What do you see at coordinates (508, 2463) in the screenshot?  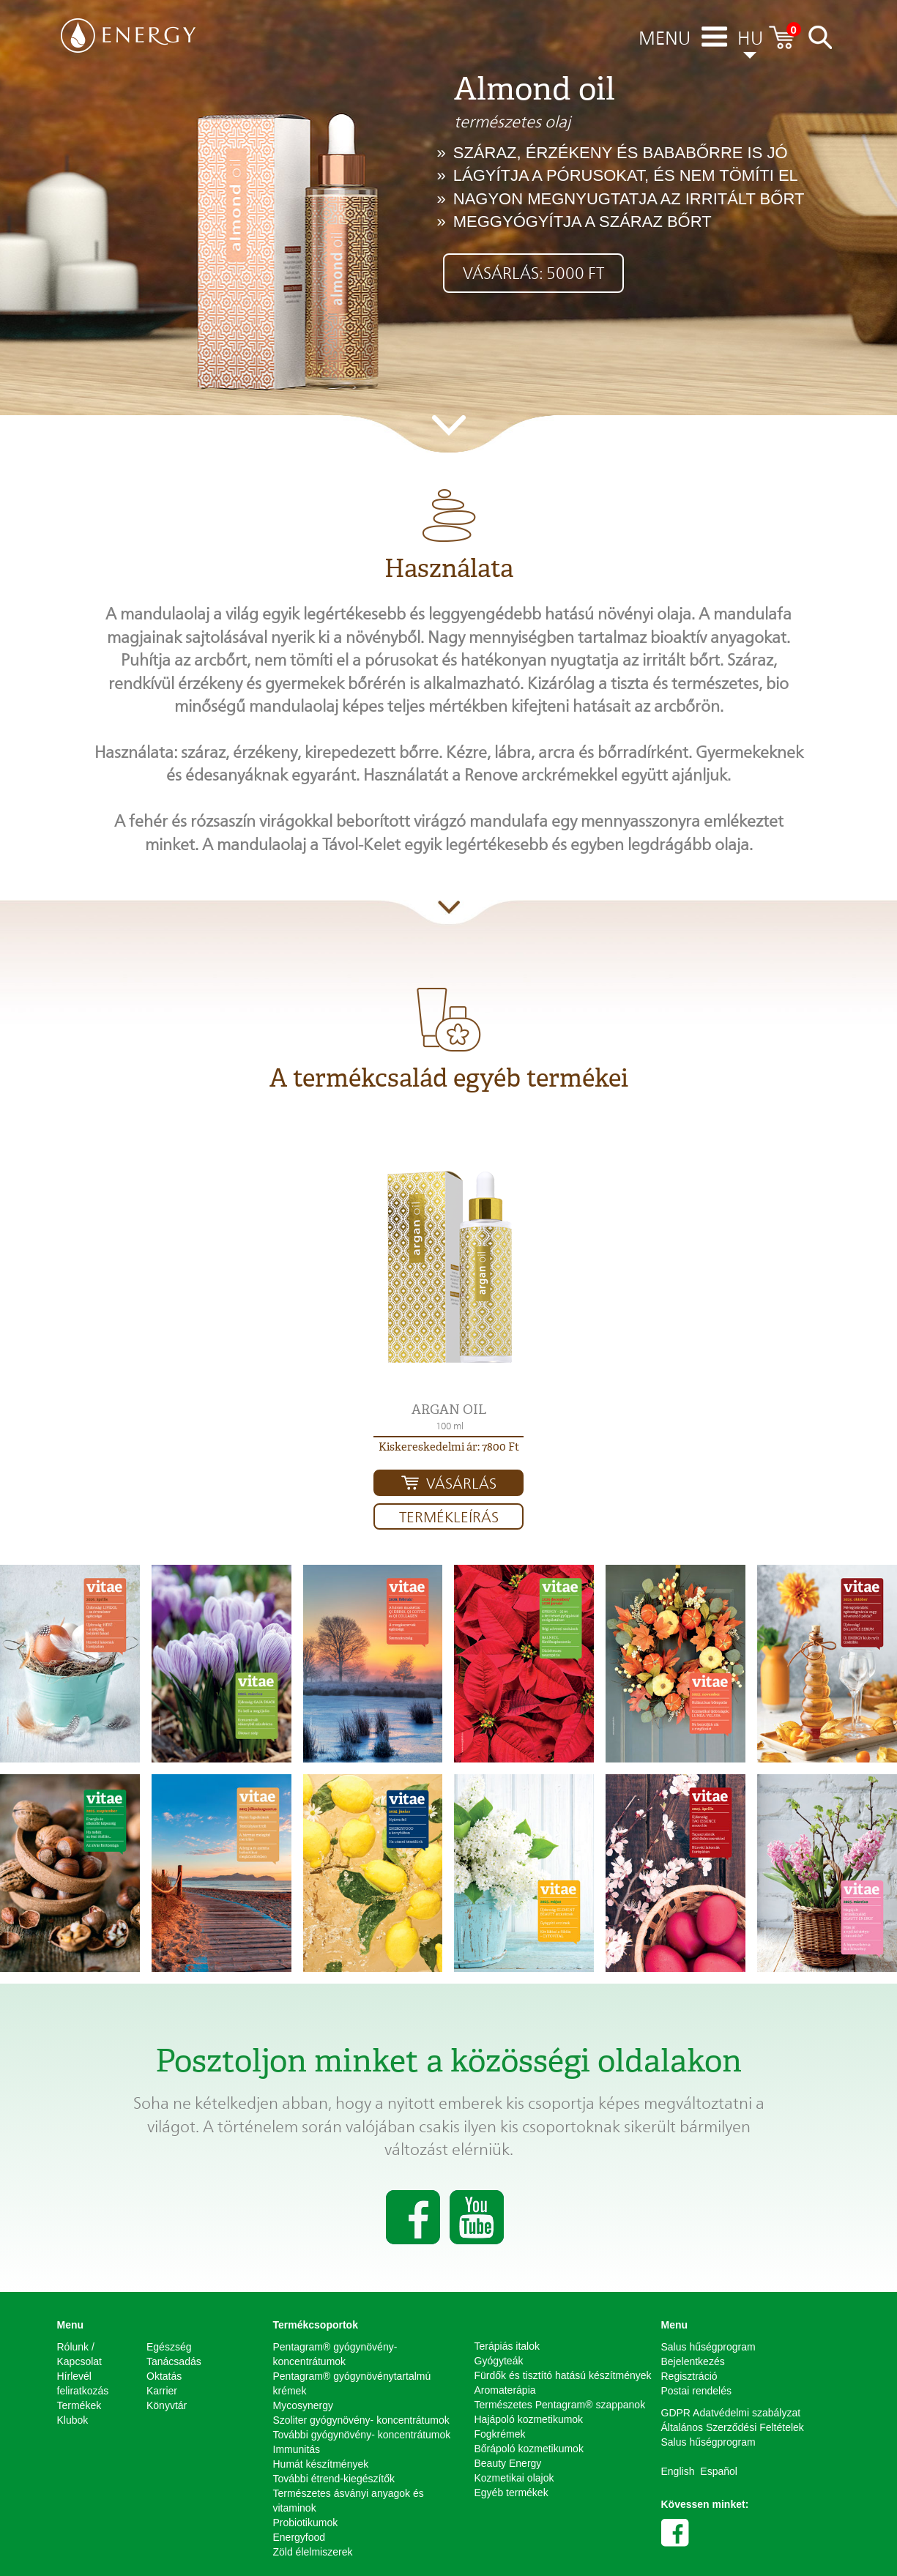 I see `Beauty Energy` at bounding box center [508, 2463].